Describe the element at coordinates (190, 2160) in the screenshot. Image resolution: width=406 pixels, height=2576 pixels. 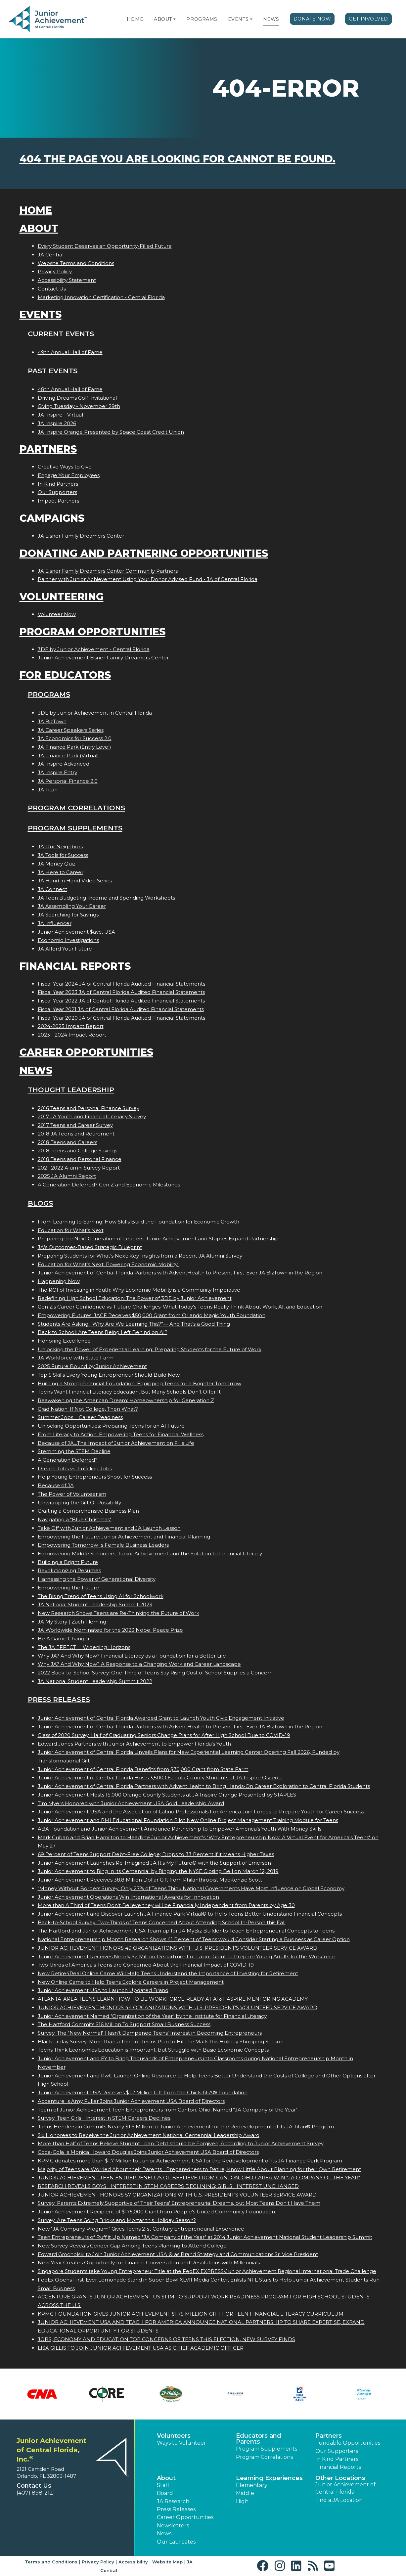
I see `KPMG donates more than $1.7 Million to Junior Achievement USA for the Redevelopment of its JA Finance Park Program` at that location.